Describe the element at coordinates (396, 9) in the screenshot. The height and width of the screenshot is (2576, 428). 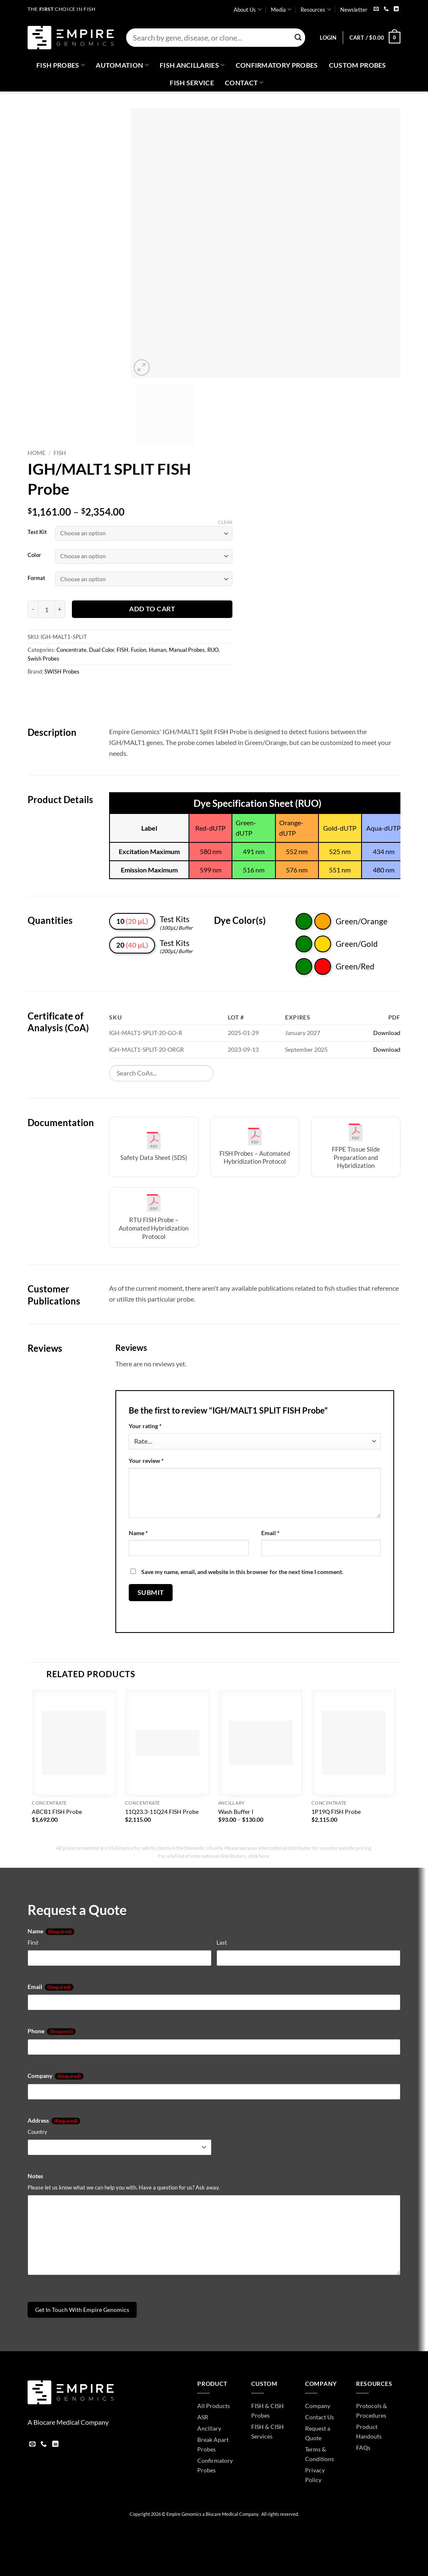
I see `[Follow on LinkedIn]` at that location.